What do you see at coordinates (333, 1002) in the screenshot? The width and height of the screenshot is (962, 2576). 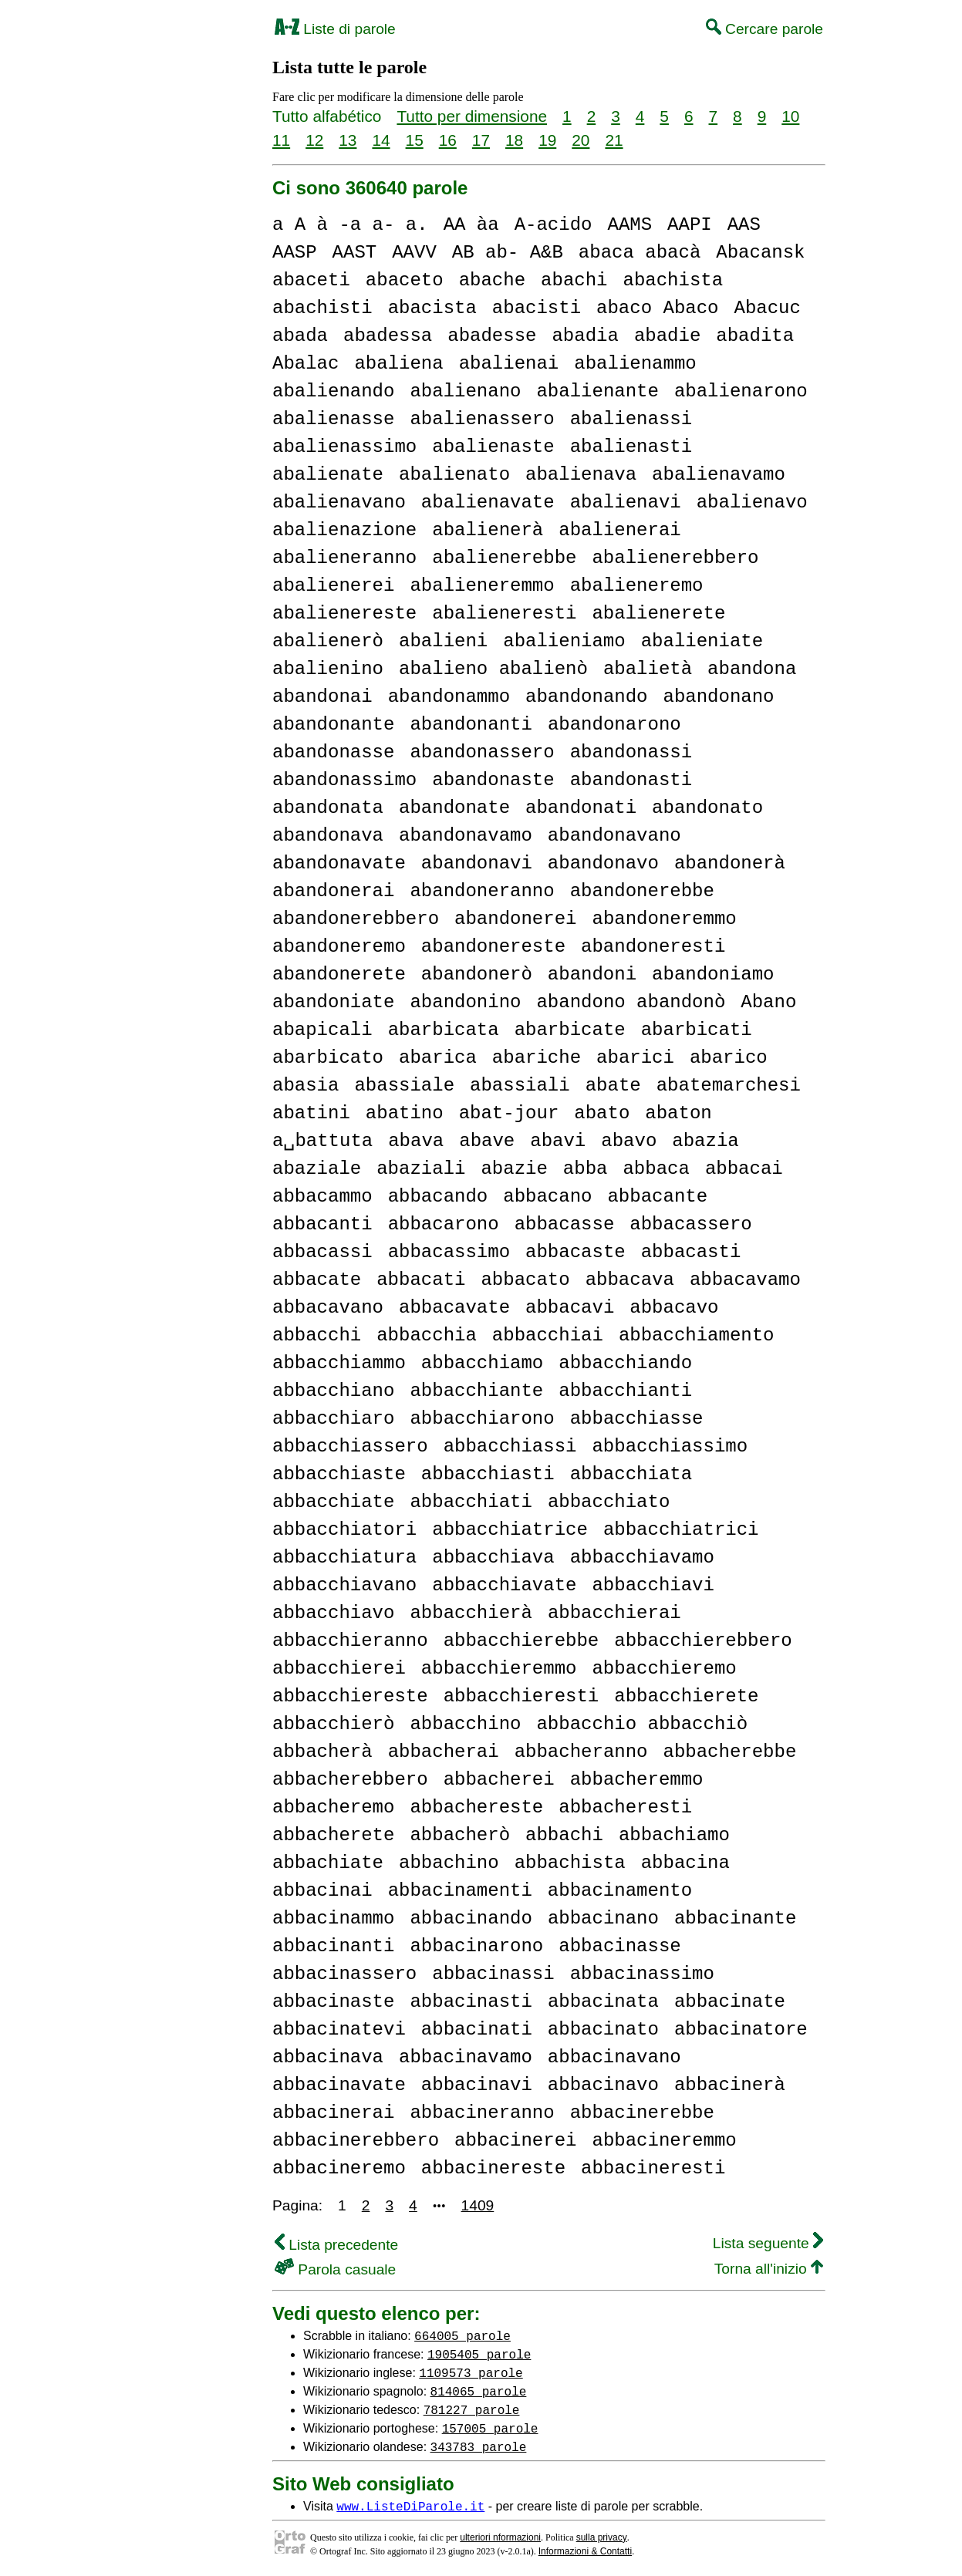 I see `abandoniate` at bounding box center [333, 1002].